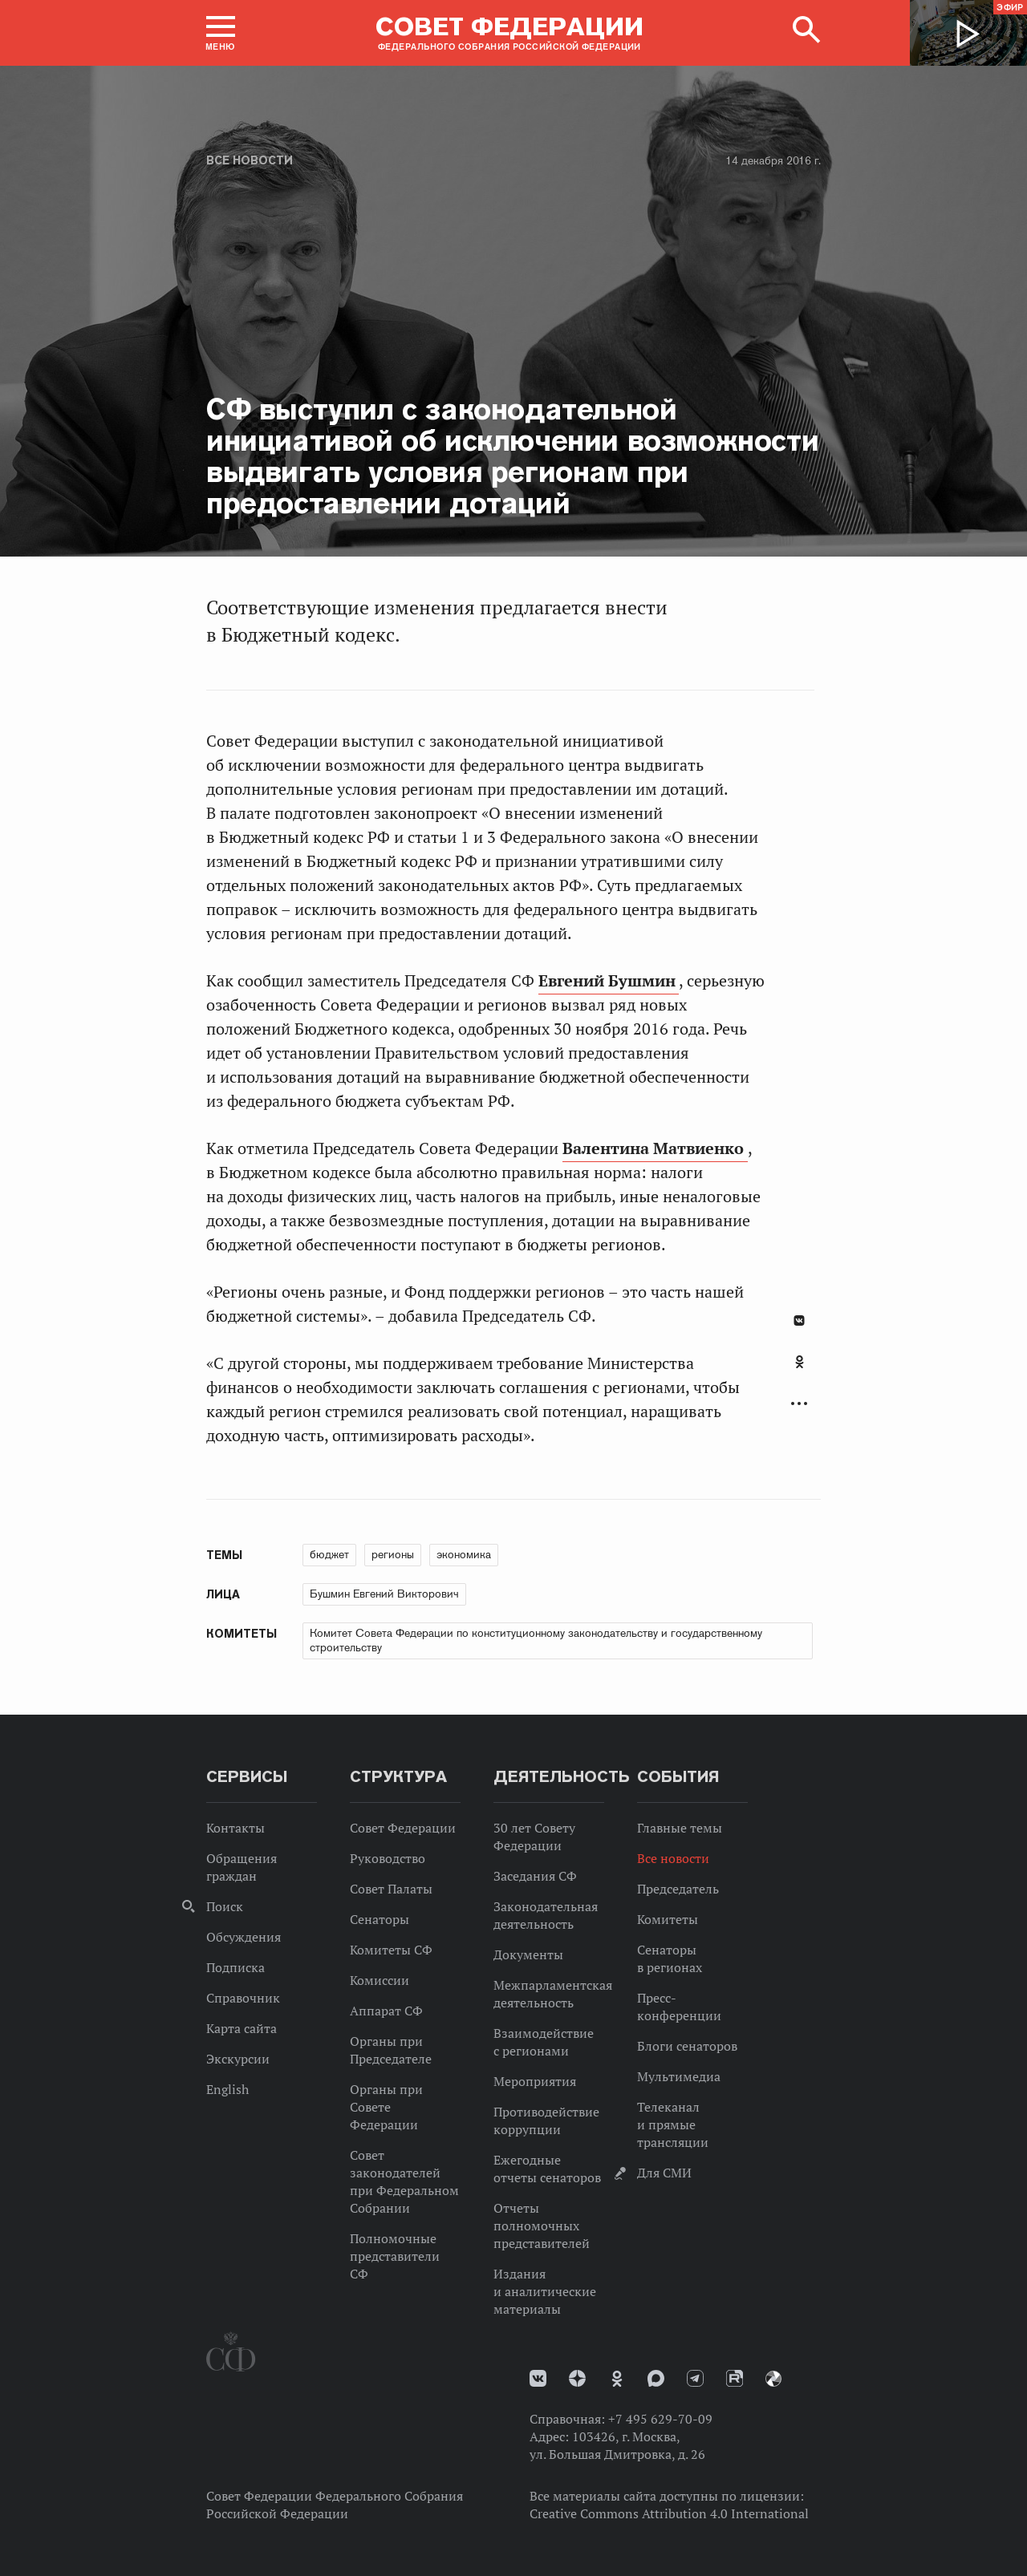 Image resolution: width=1027 pixels, height=2576 pixels. What do you see at coordinates (799, 1370) in the screenshot?
I see `[tab]` at bounding box center [799, 1370].